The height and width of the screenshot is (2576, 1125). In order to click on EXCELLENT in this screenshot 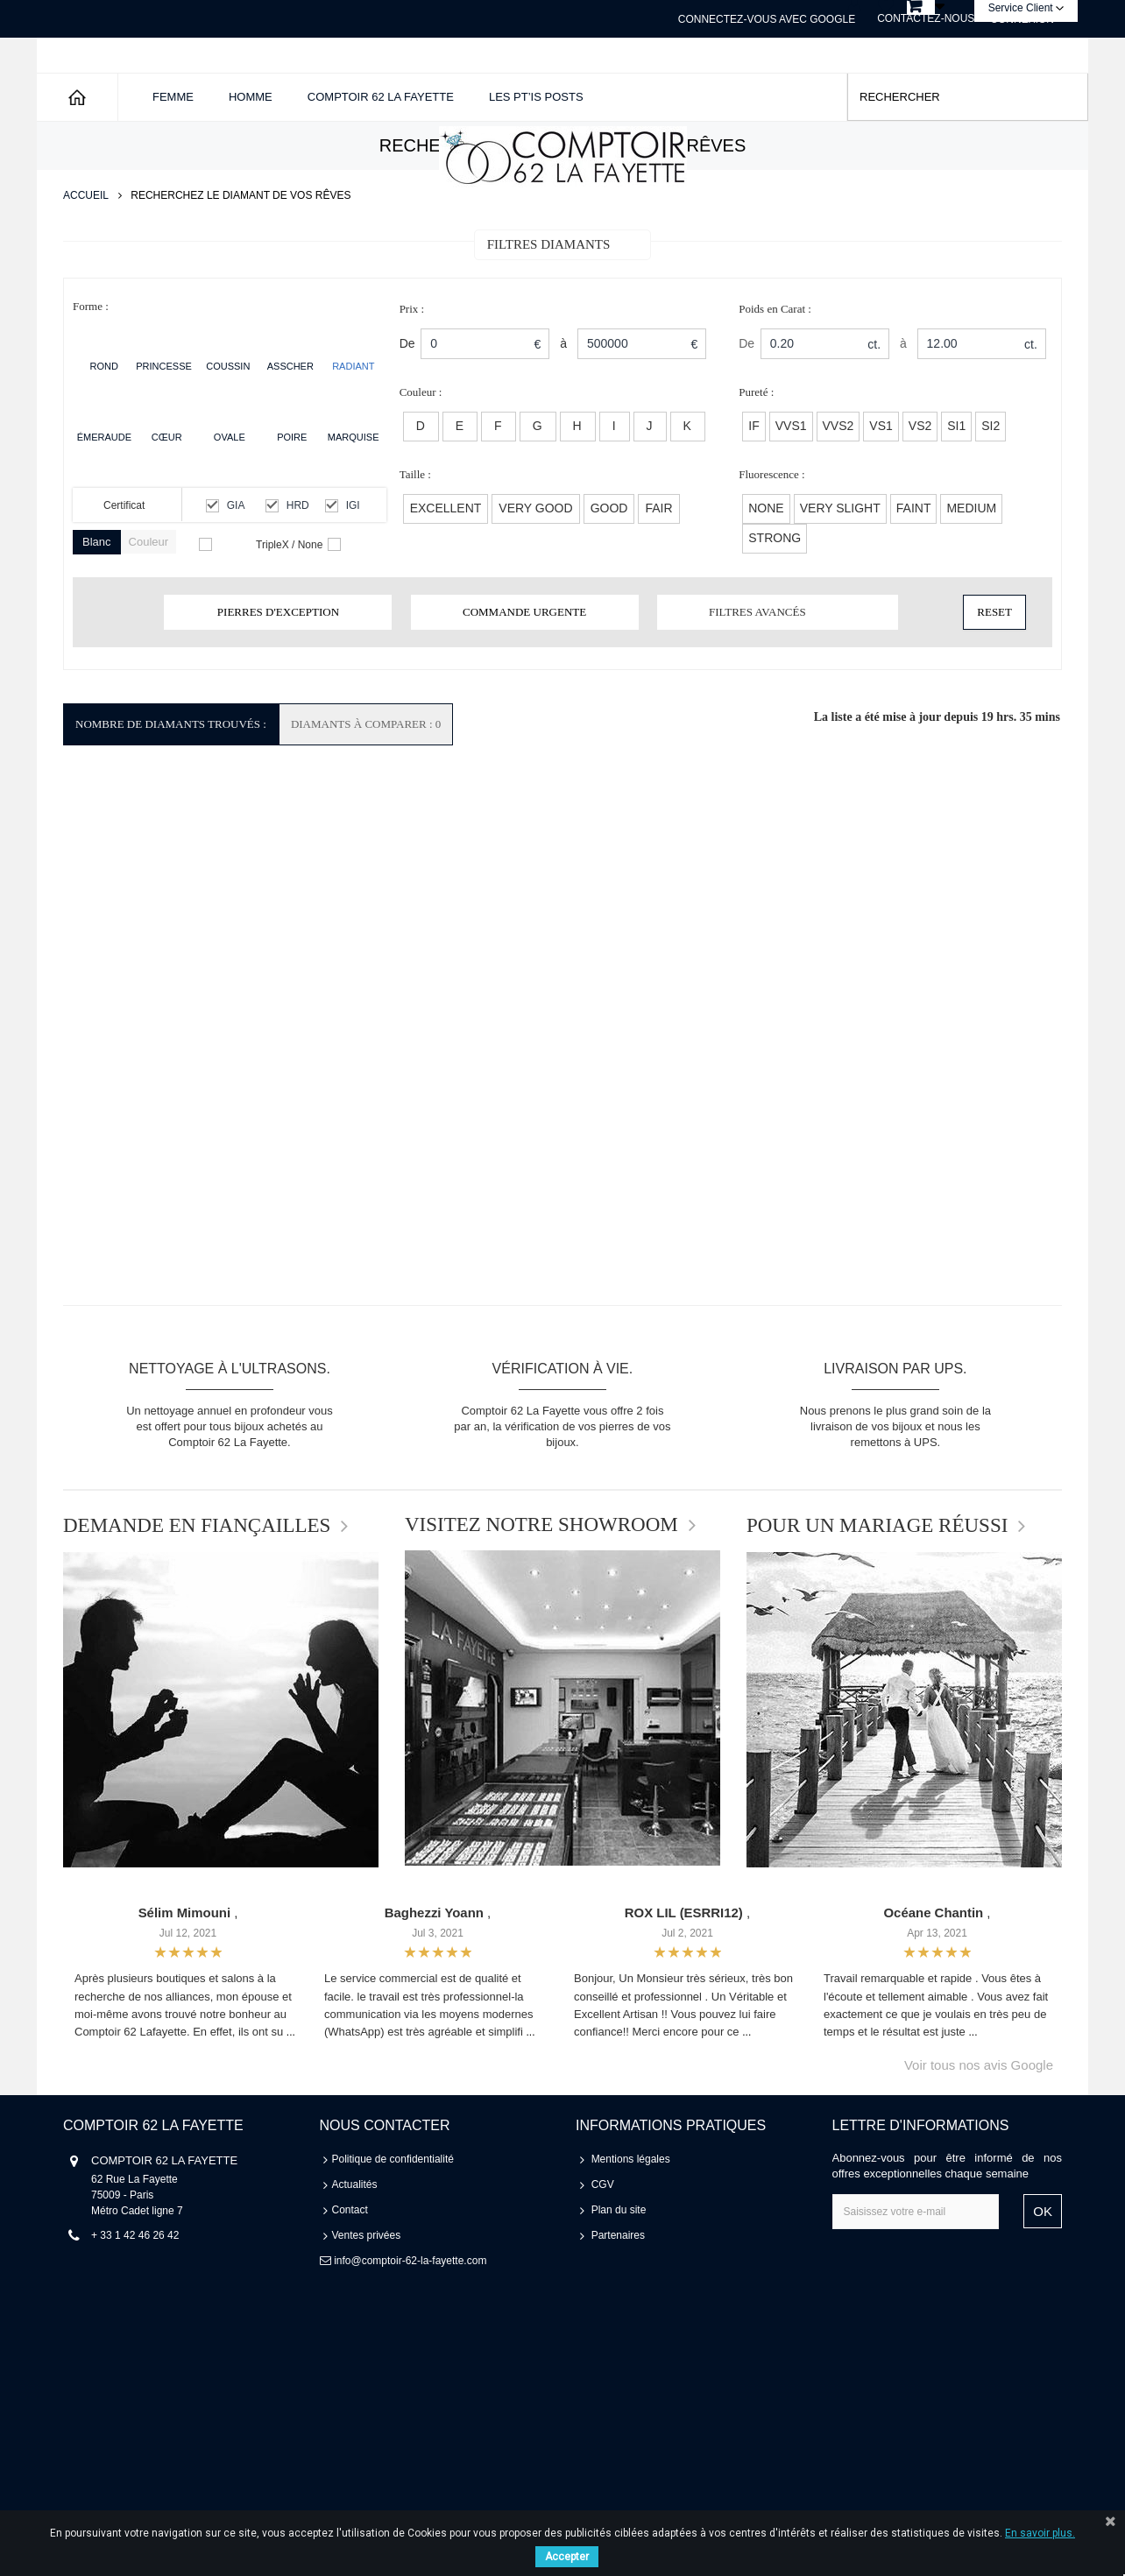, I will do `click(446, 569)`.